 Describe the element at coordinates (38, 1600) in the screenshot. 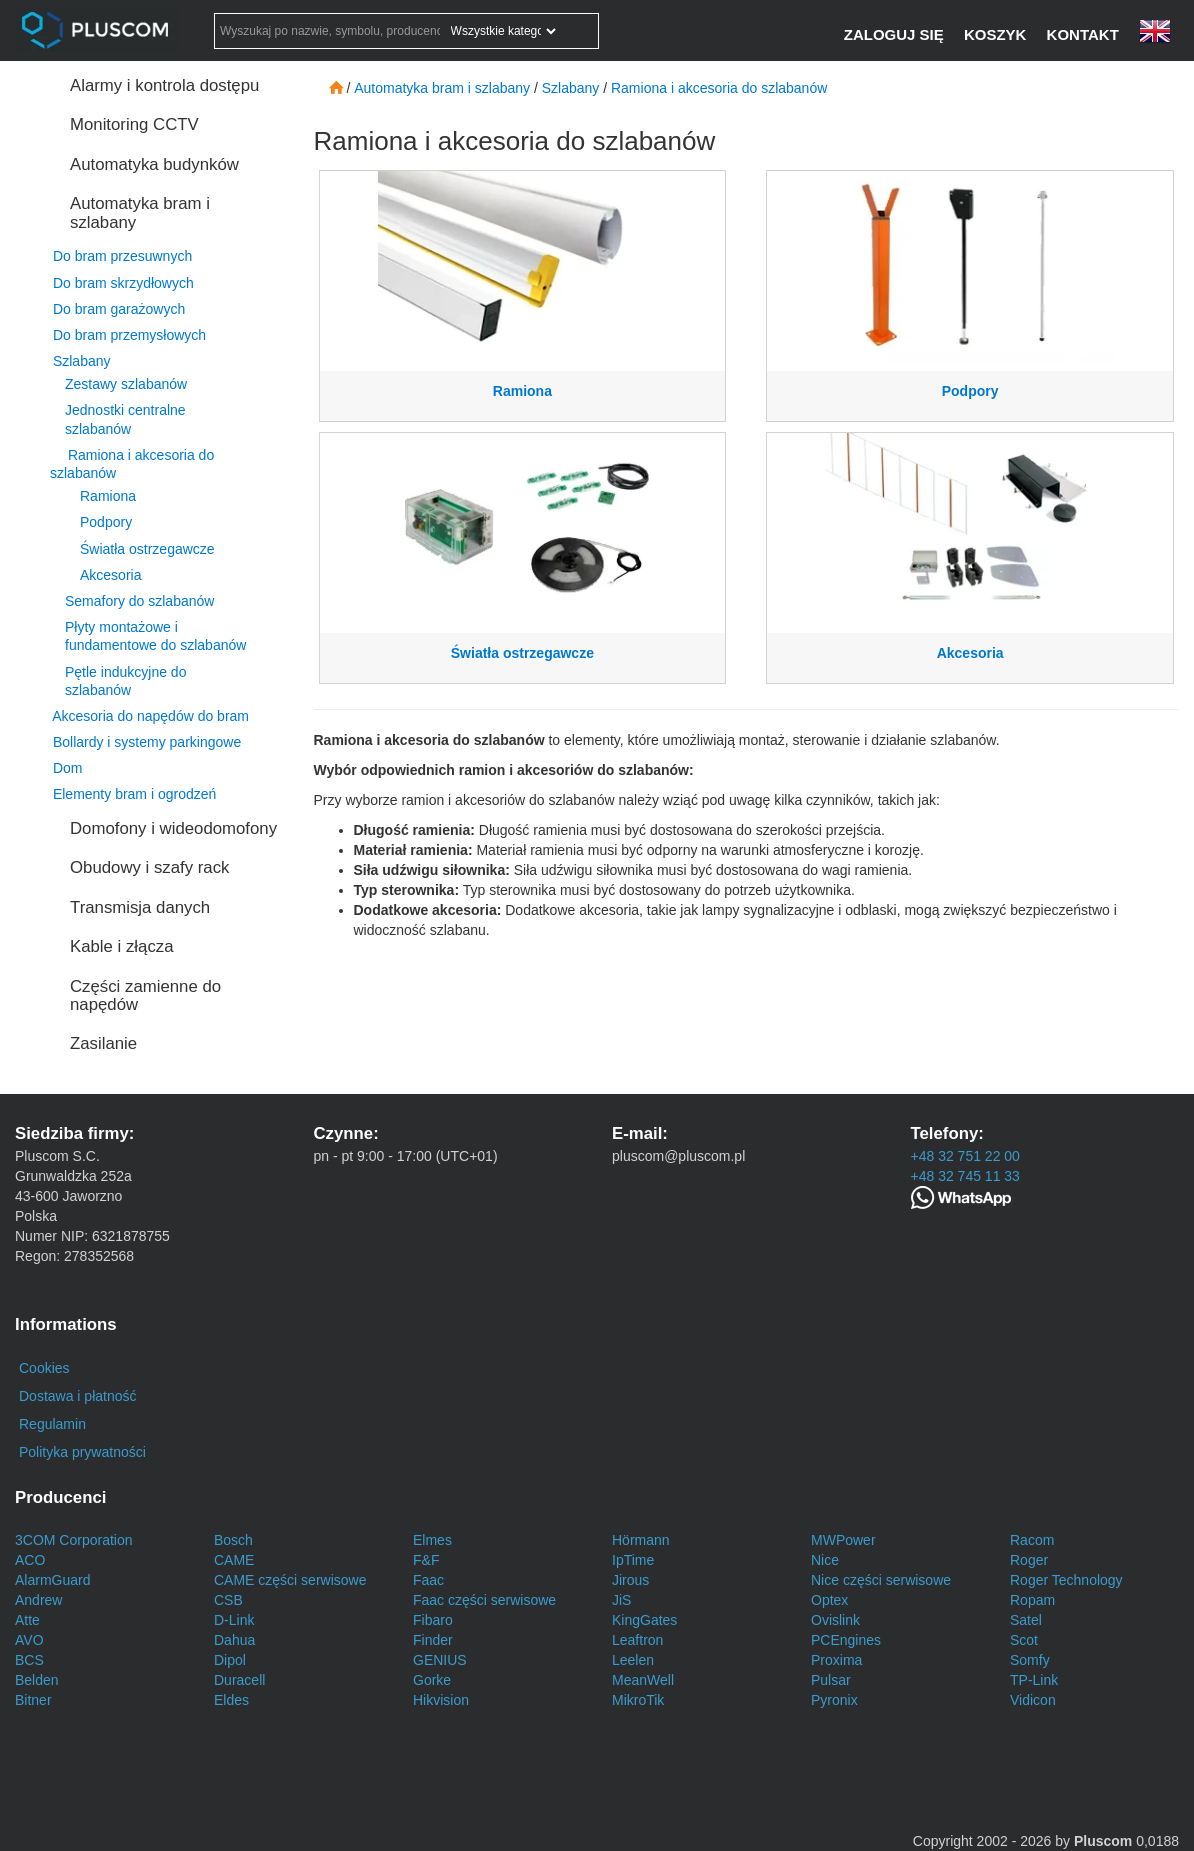

I see `Andrew` at that location.